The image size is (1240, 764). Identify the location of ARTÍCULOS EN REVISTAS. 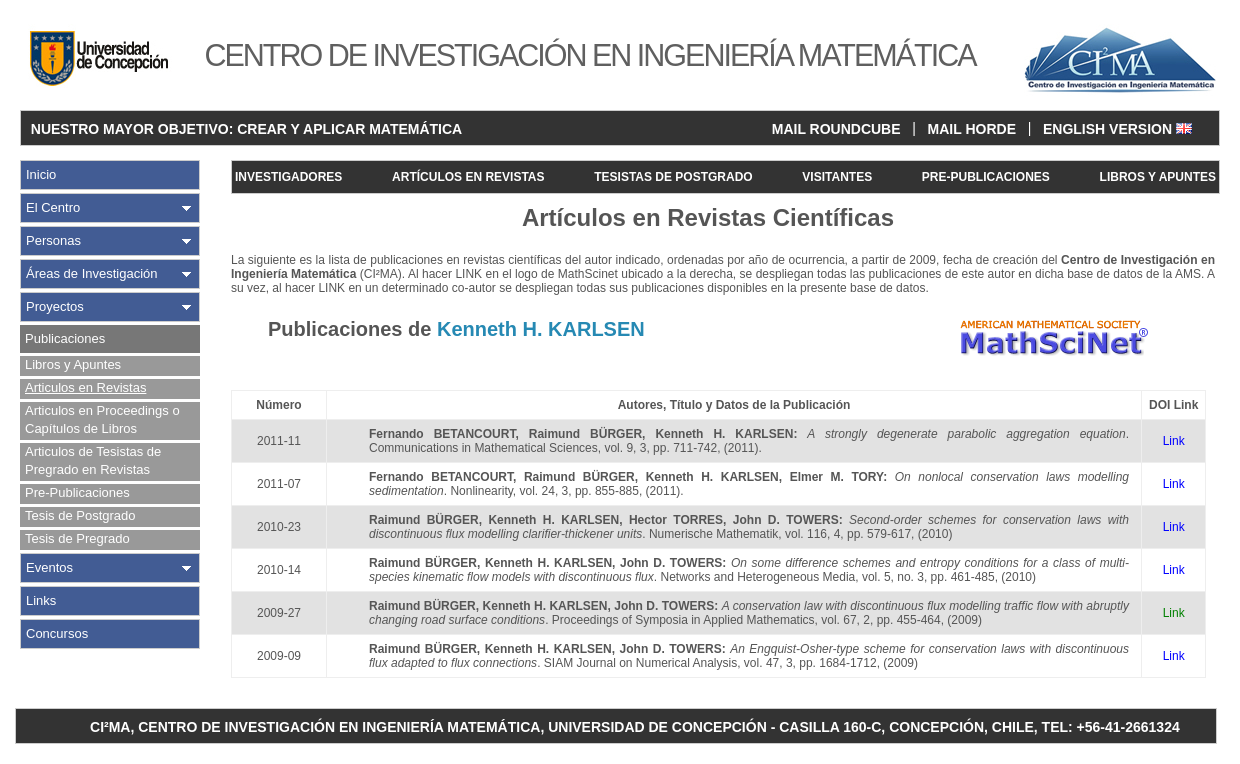
(468, 177).